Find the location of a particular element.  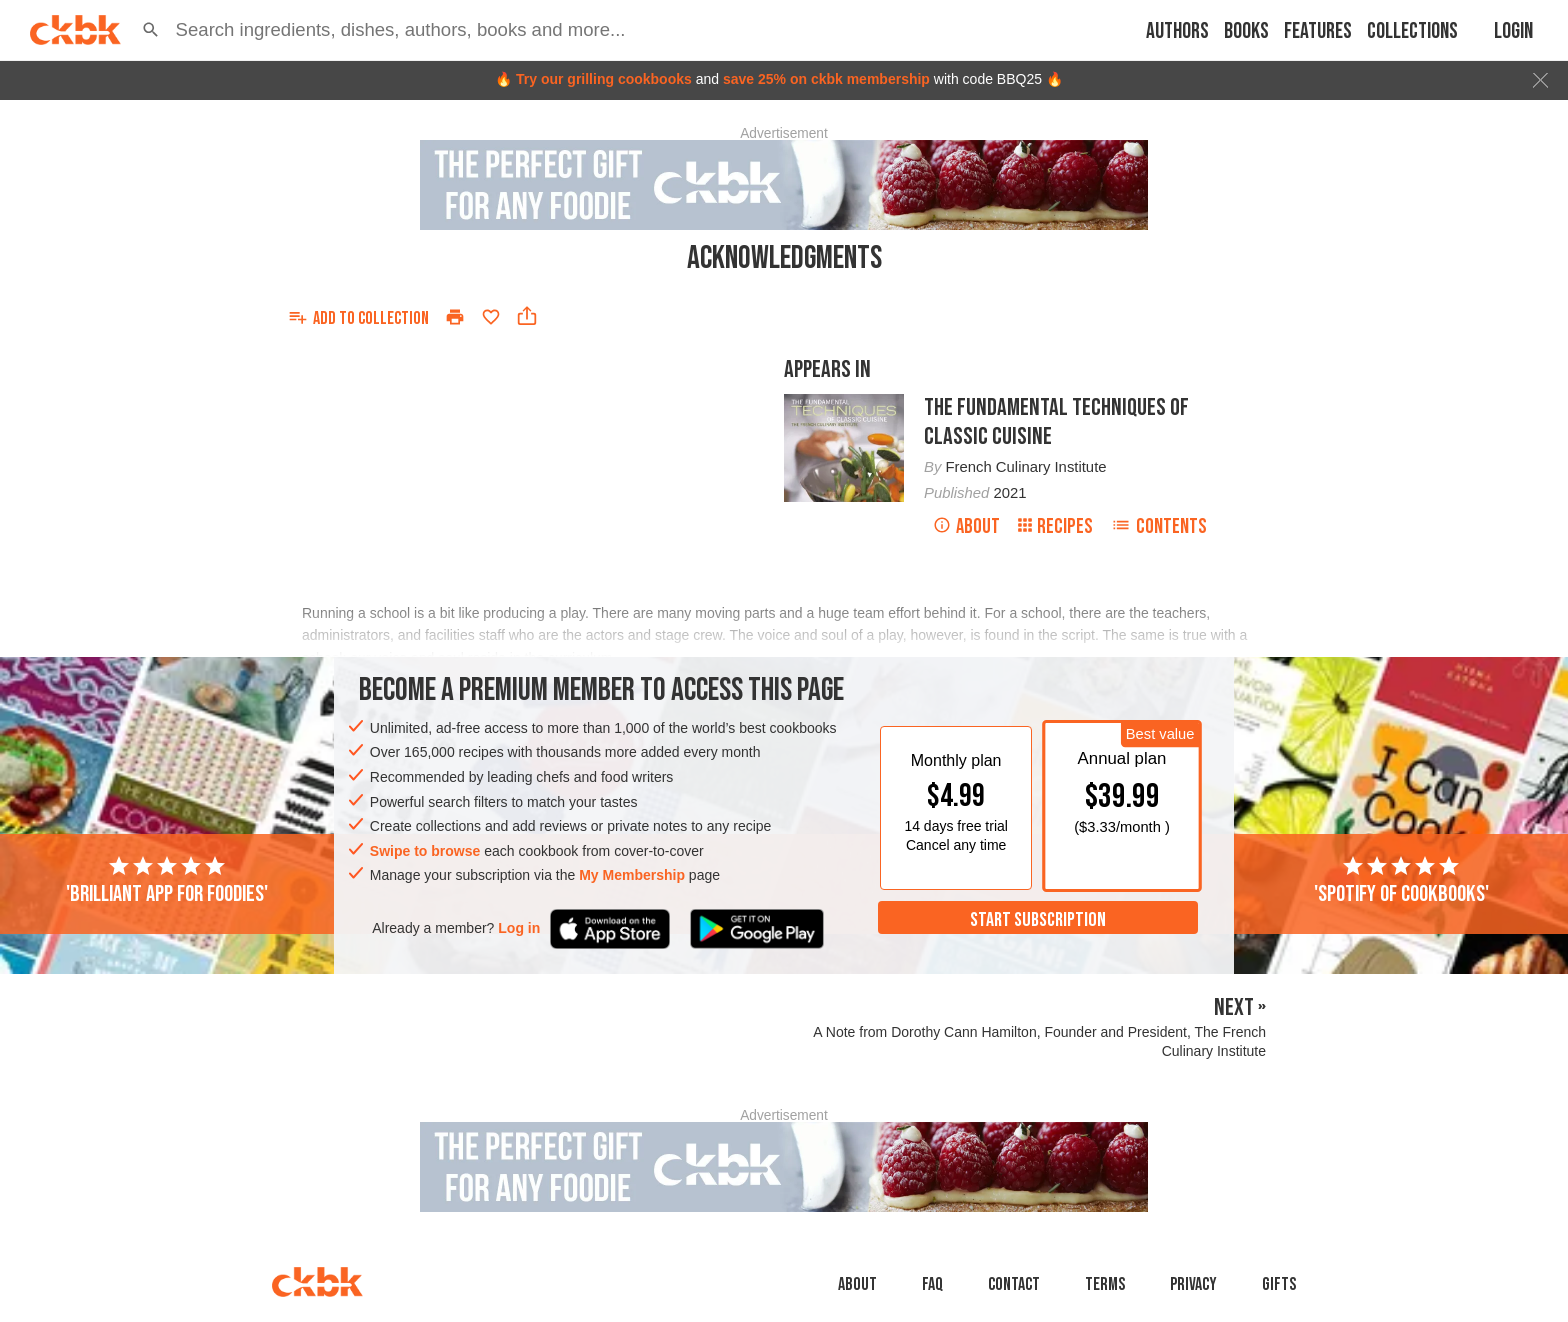

Try our grilling cookbooks is located at coordinates (604, 79).